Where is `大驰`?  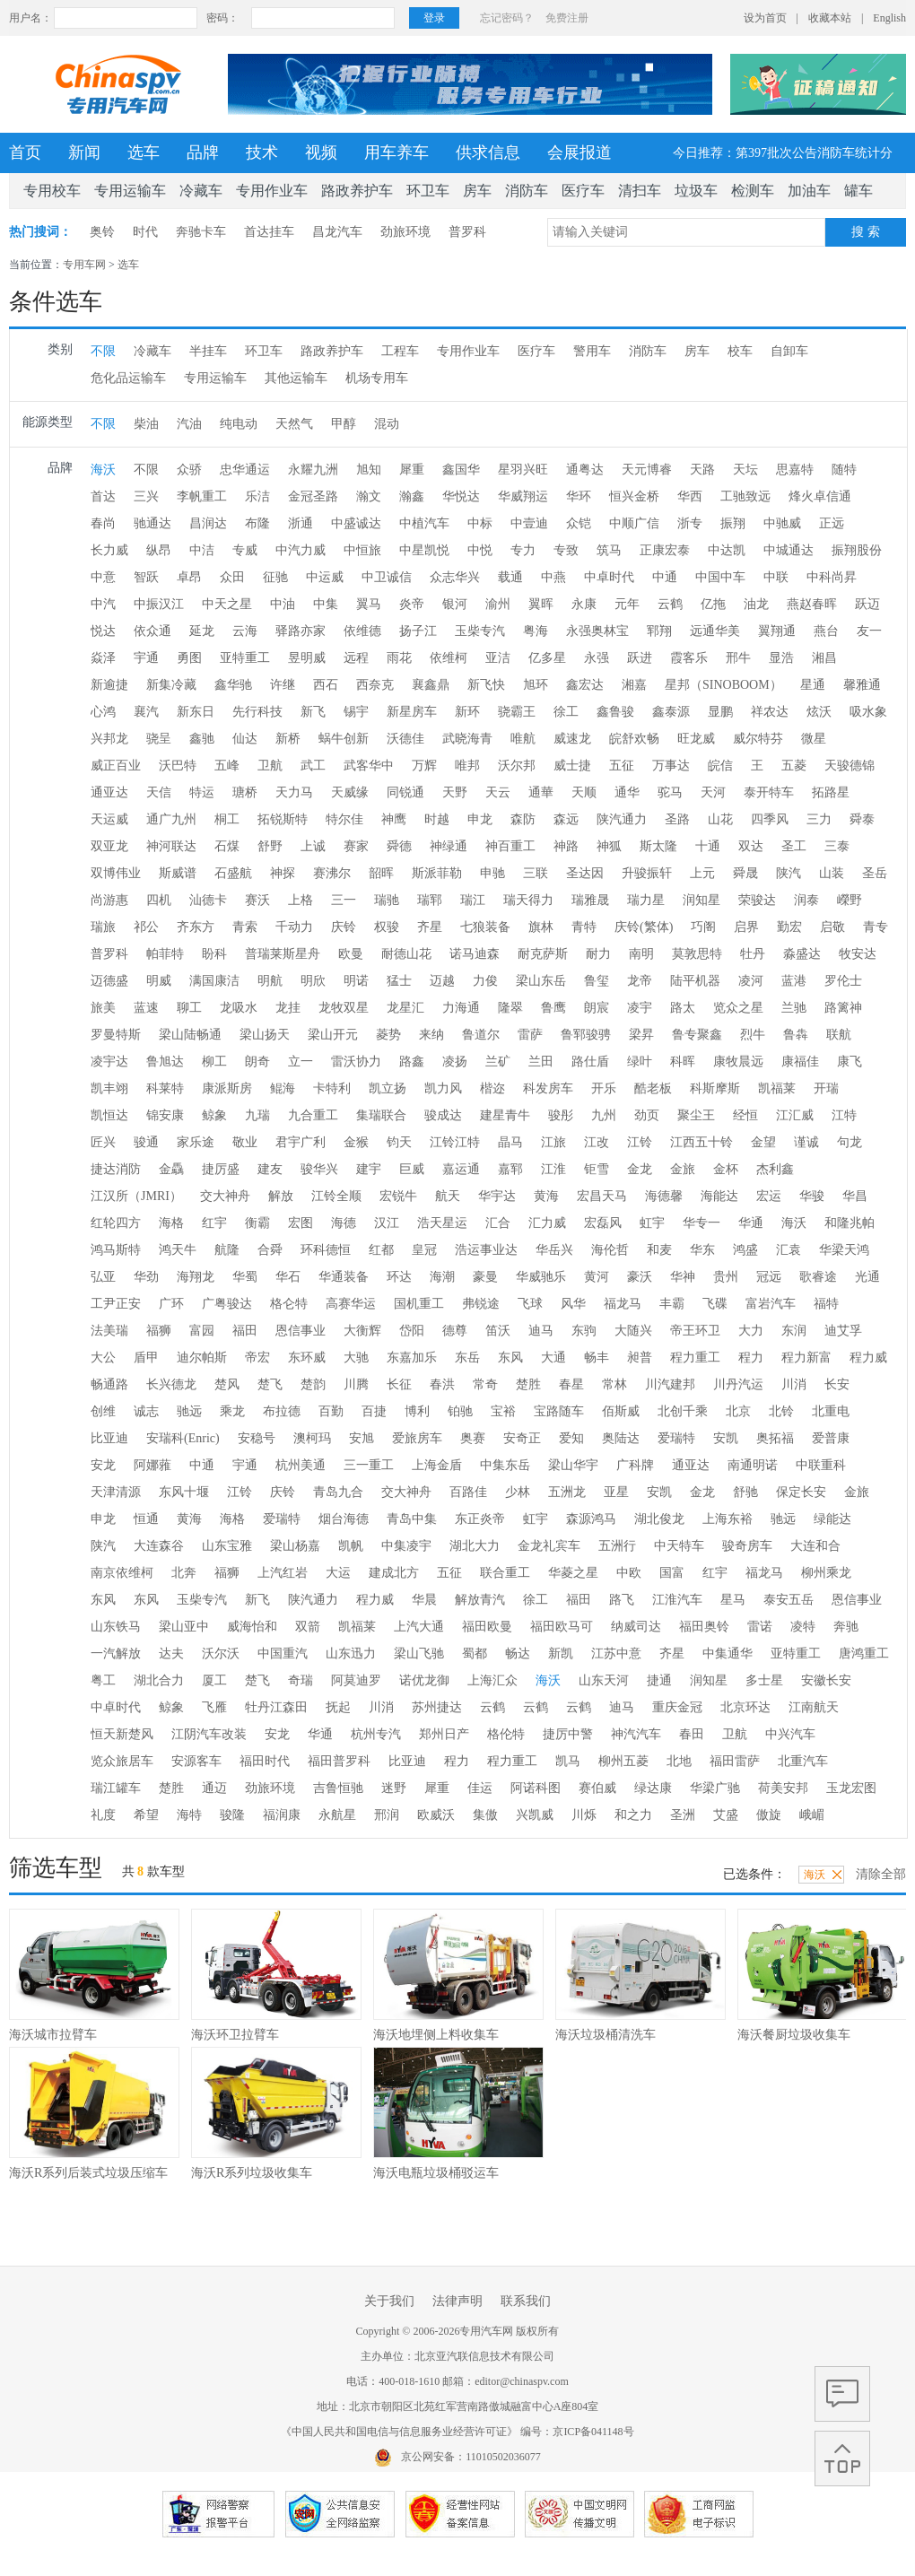
大驰 is located at coordinates (356, 1357).